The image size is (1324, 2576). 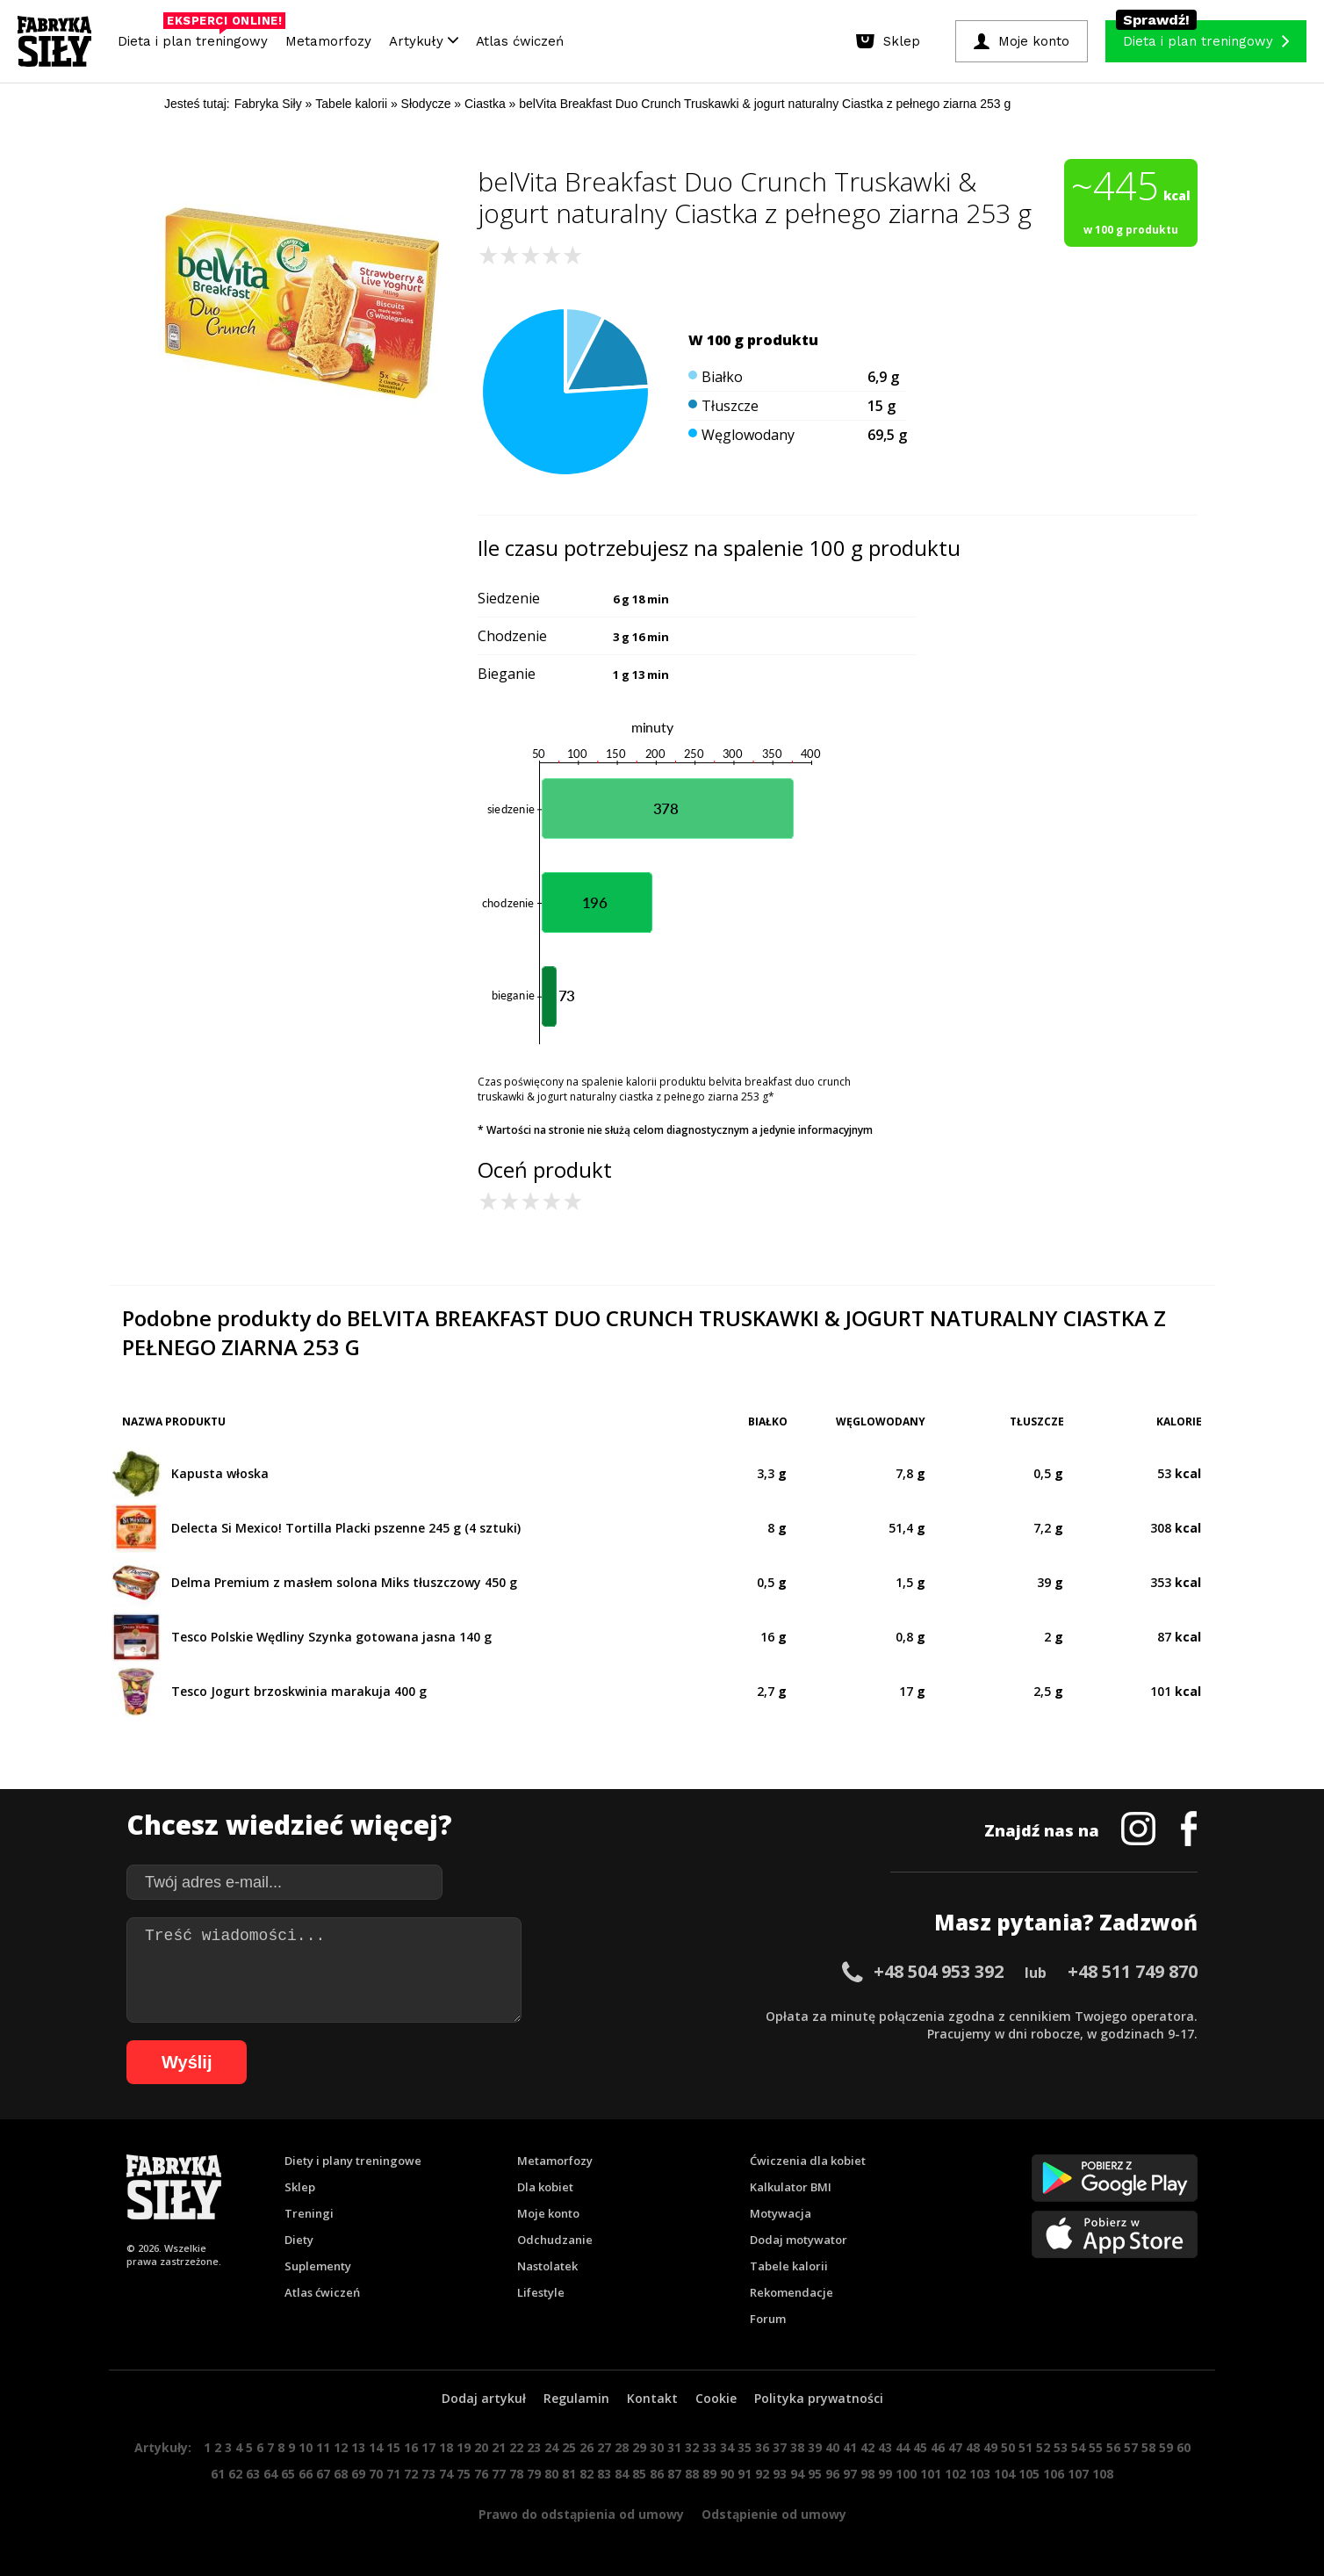 I want to click on 11, so click(x=323, y=2447).